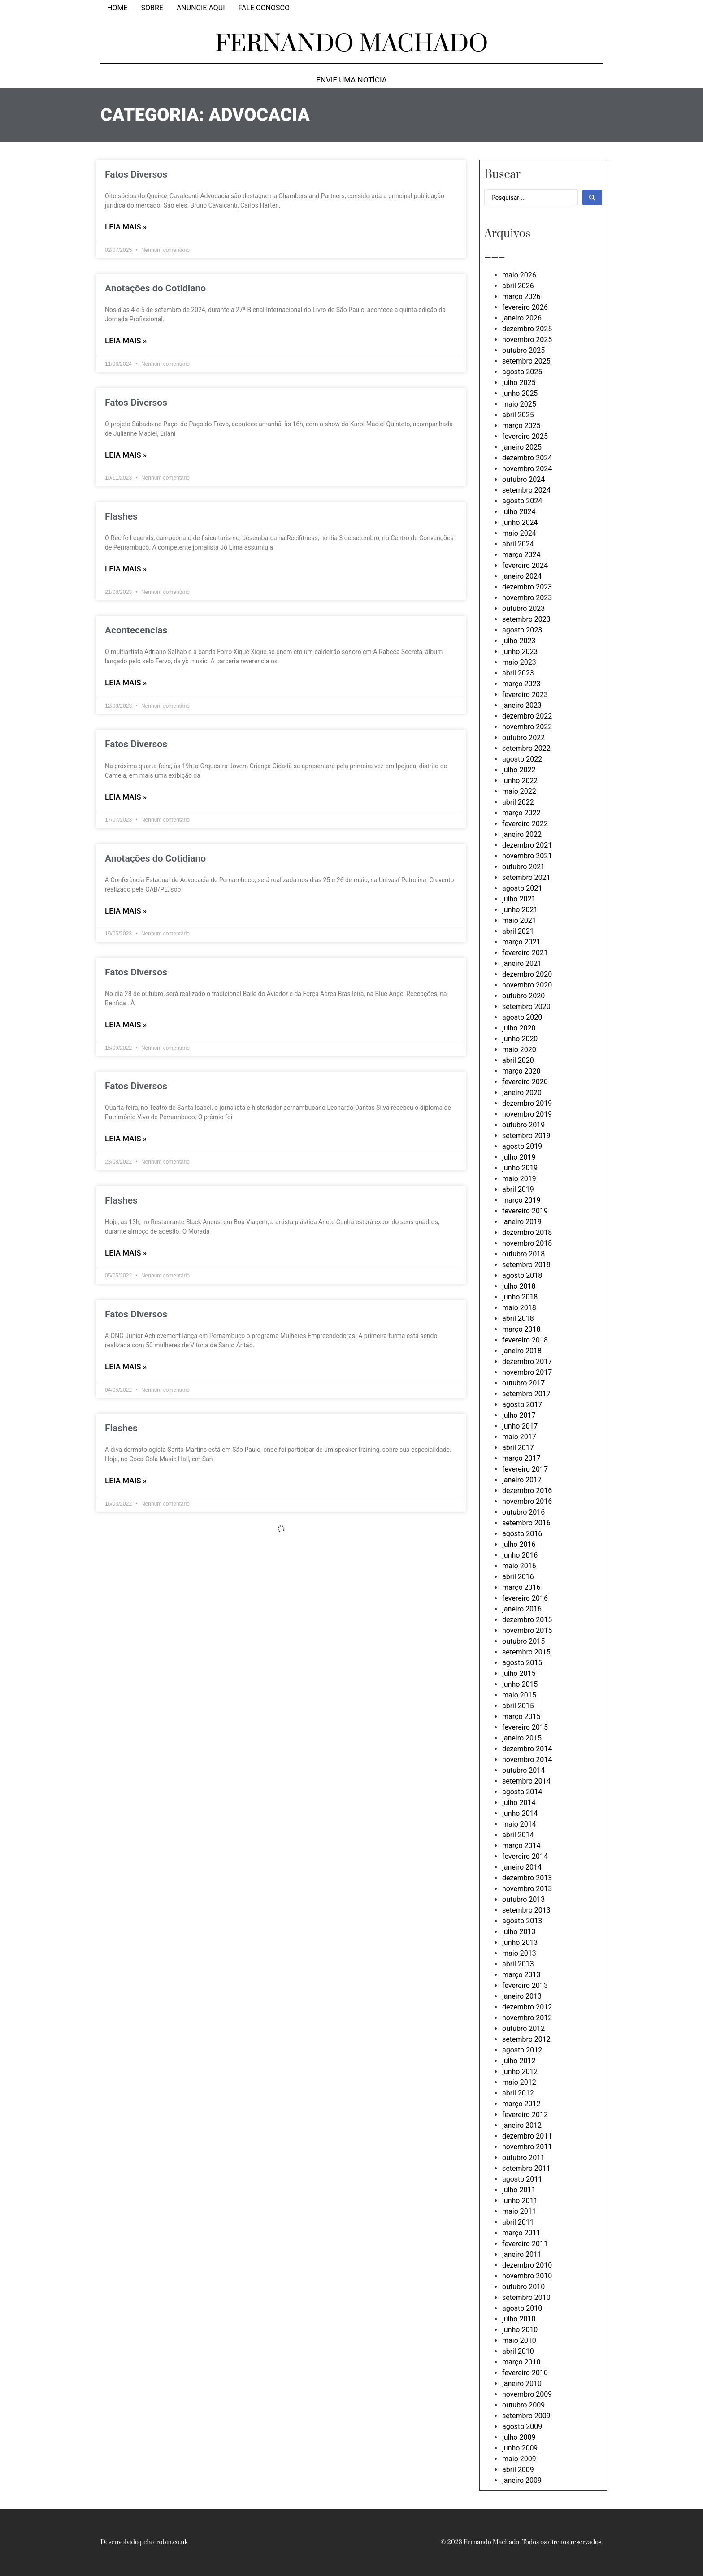 This screenshot has width=703, height=2576. I want to click on maio 2017, so click(519, 1437).